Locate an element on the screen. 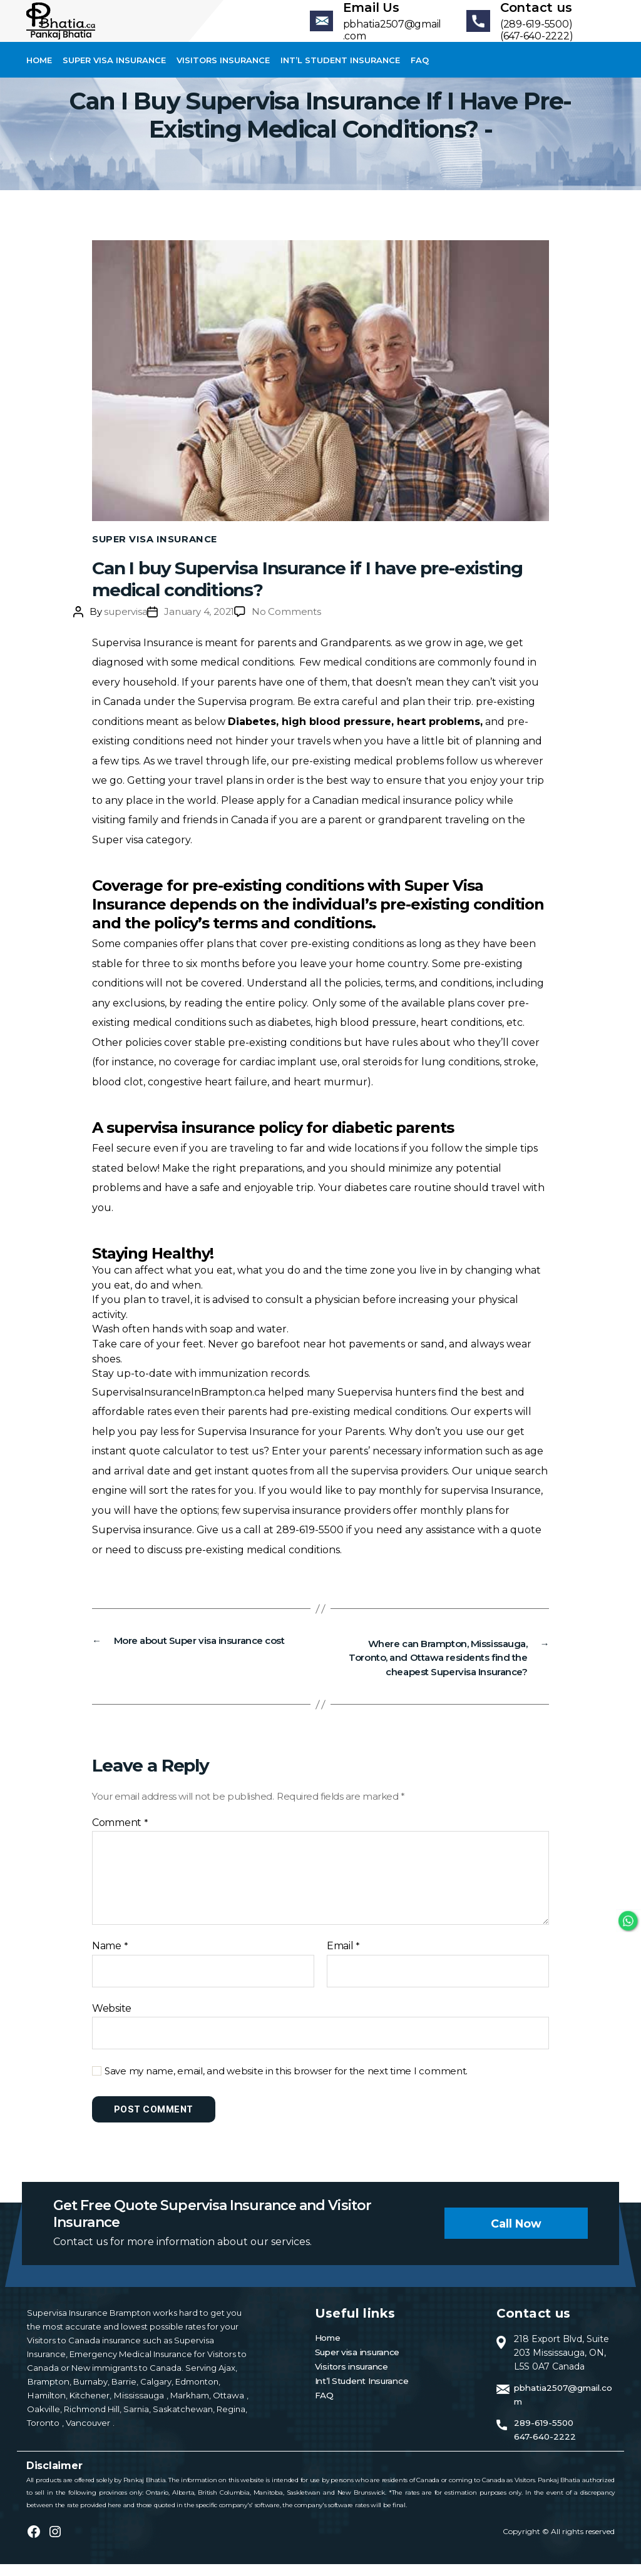 The width and height of the screenshot is (641, 2576). January 4, 2021 is located at coordinates (199, 626).